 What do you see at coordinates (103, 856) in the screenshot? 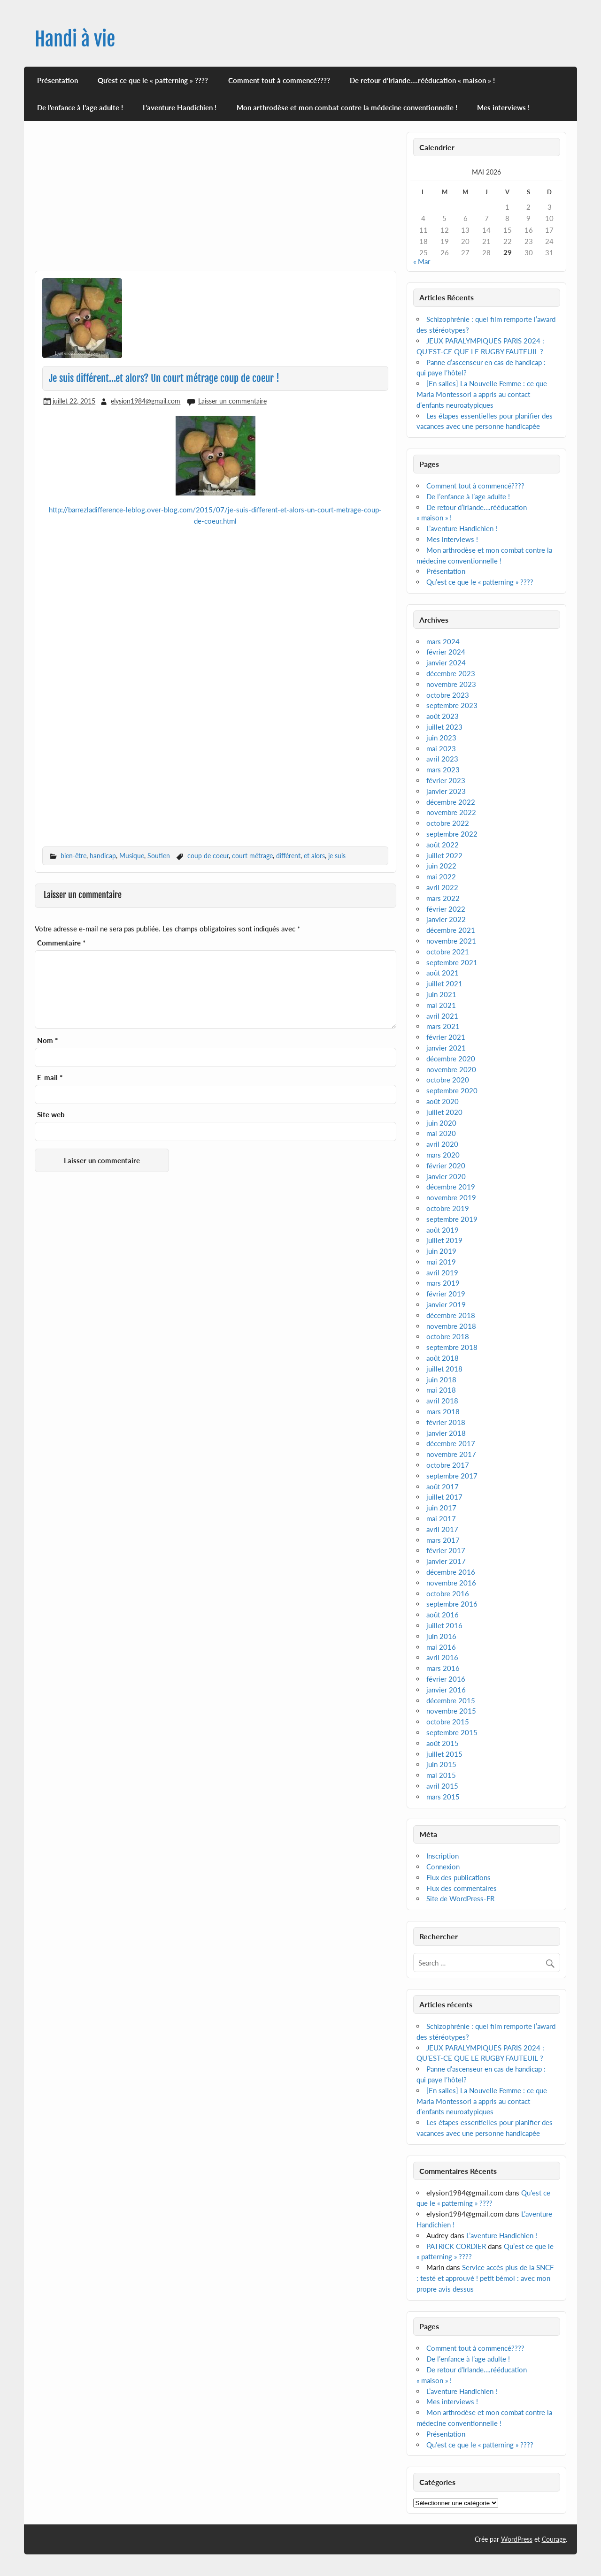
I see `handicap` at bounding box center [103, 856].